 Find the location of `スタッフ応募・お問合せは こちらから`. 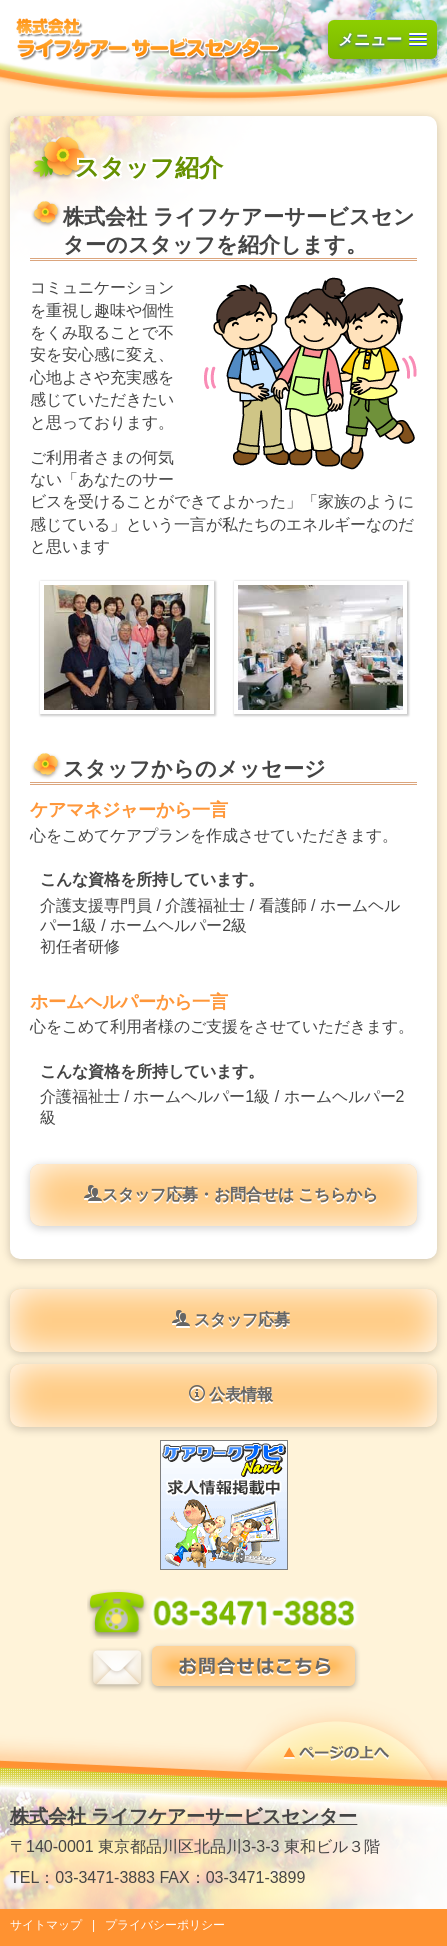

スタッフ応募・お問合せは こちらから is located at coordinates (231, 1194).